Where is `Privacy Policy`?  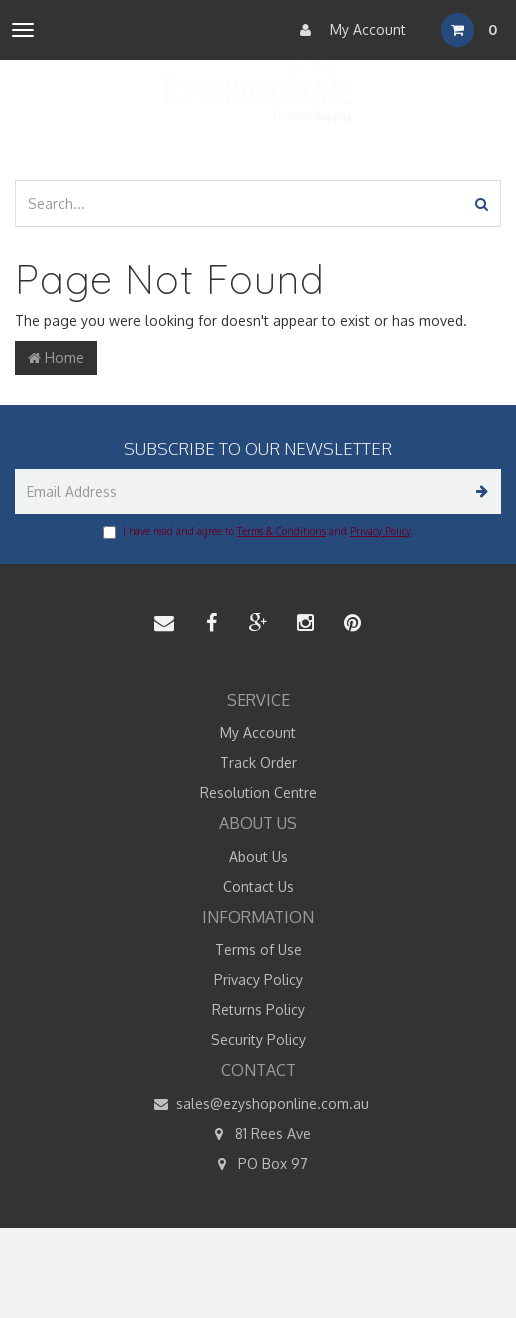 Privacy Policy is located at coordinates (380, 531).